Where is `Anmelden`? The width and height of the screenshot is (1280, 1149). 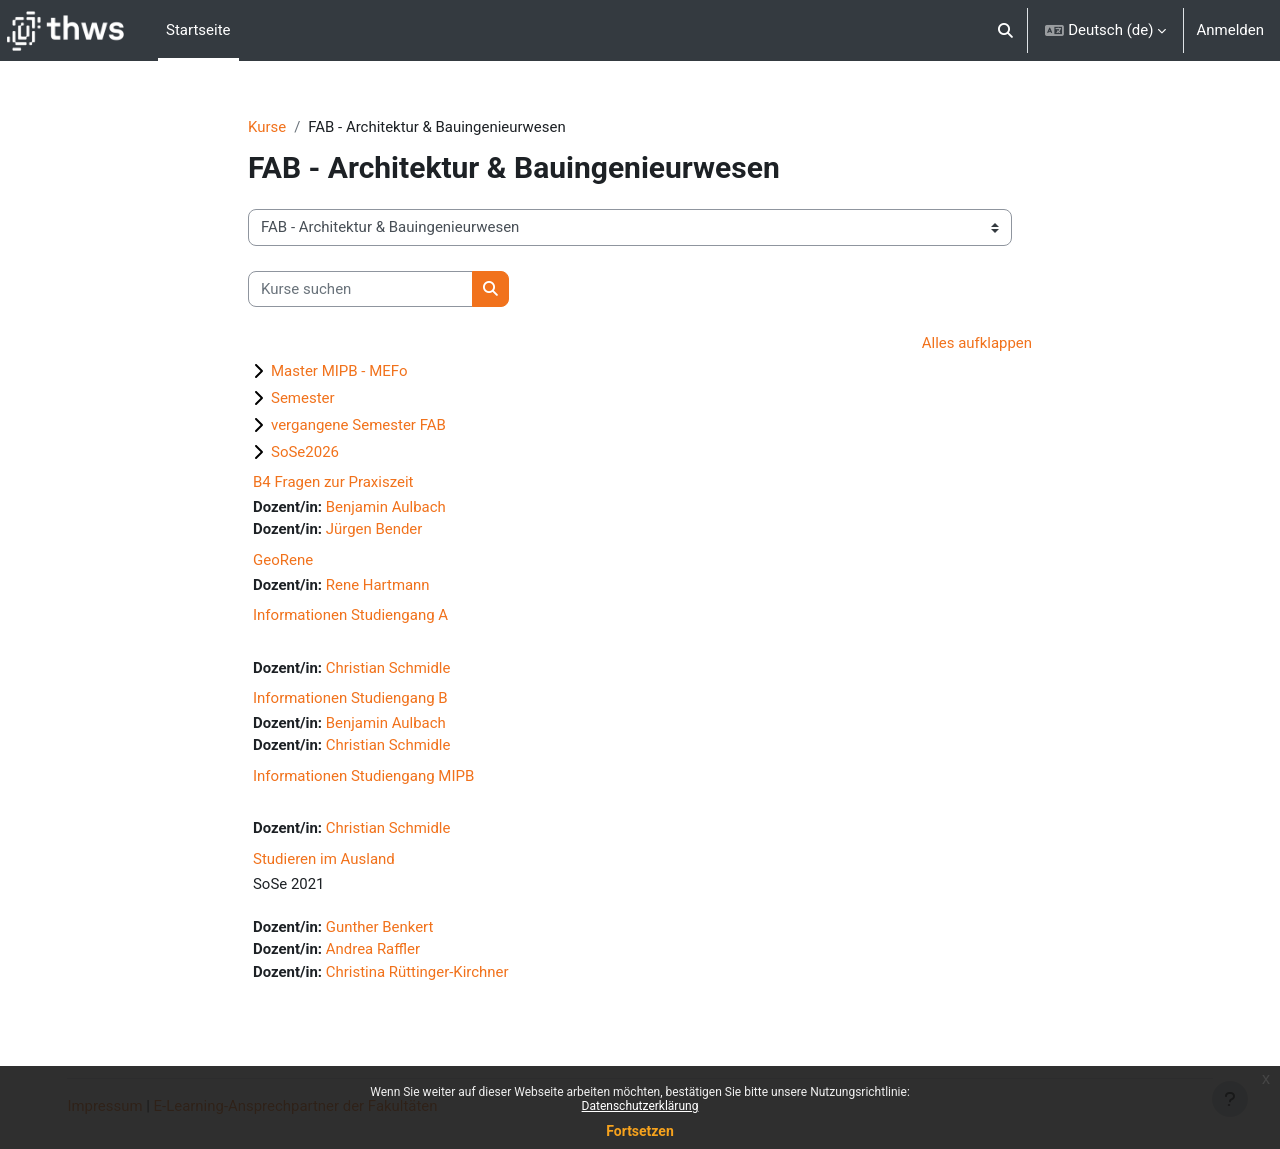
Anmelden is located at coordinates (1230, 30).